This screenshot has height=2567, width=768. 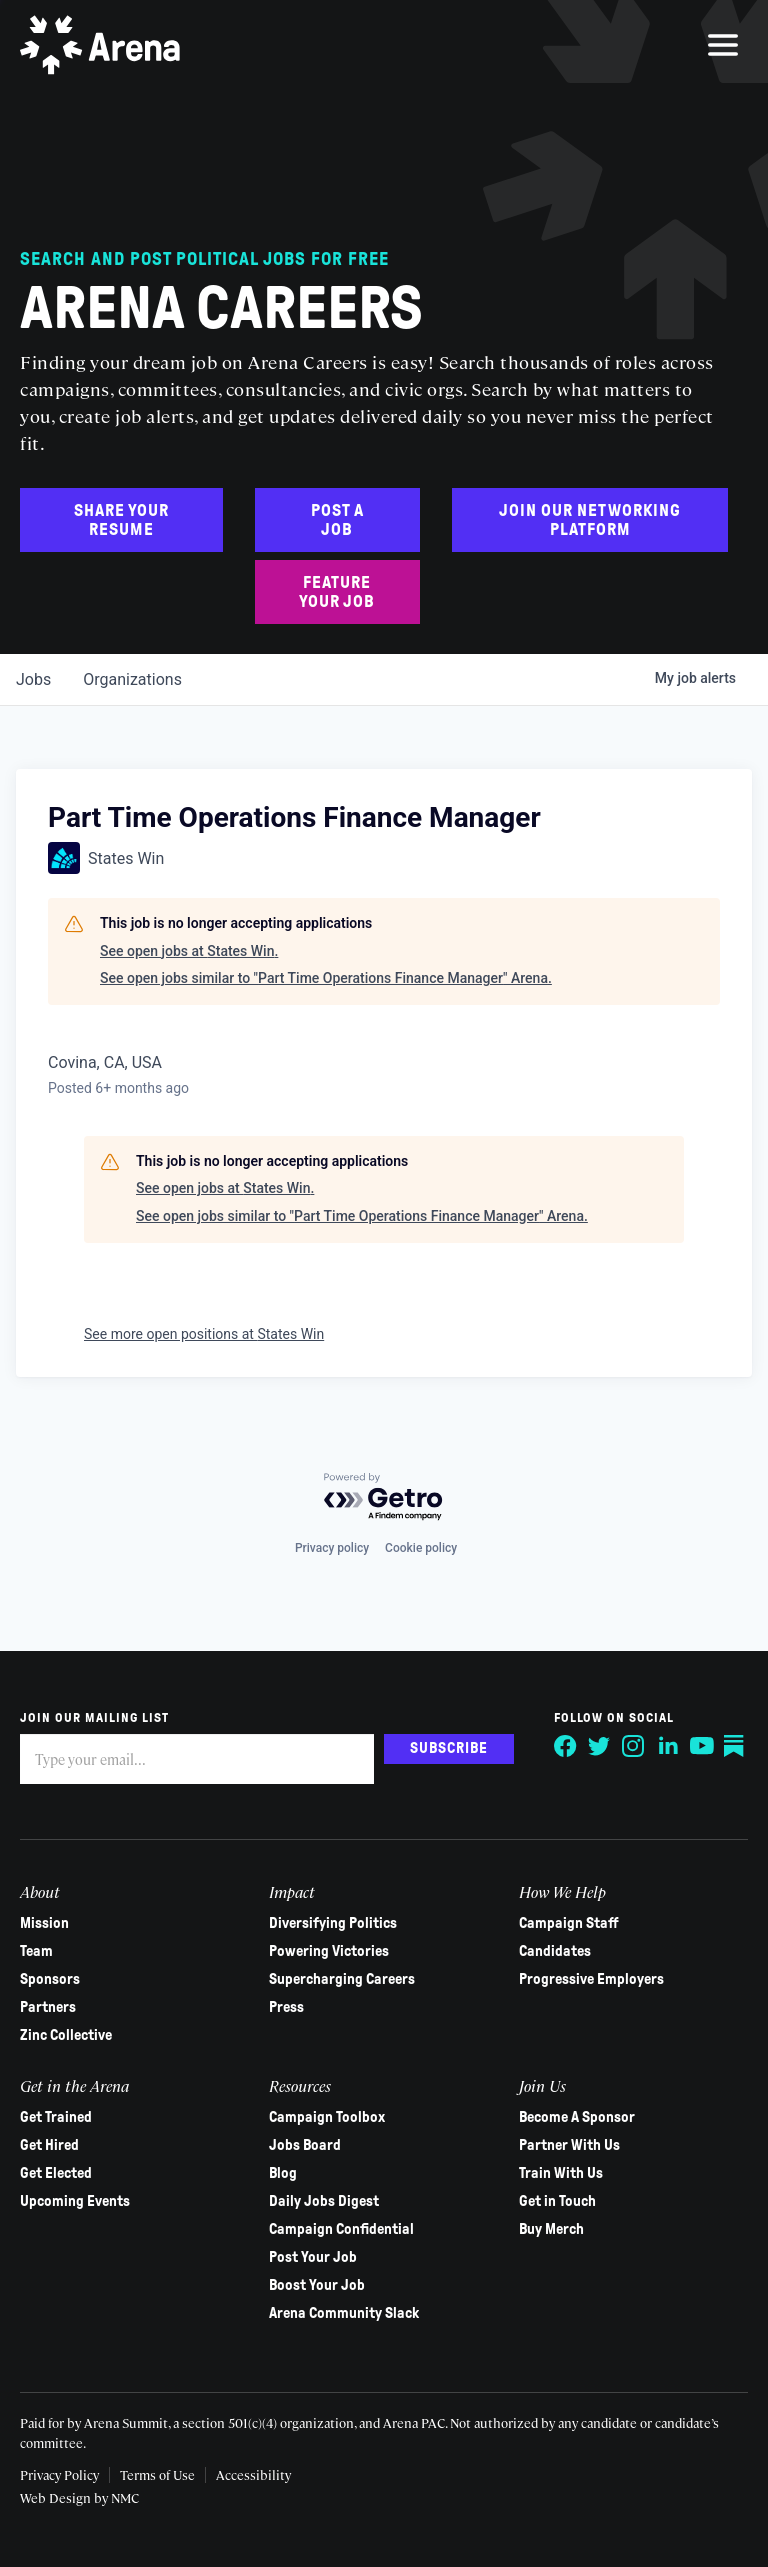 What do you see at coordinates (591, 1979) in the screenshot?
I see `Progressive Employers` at bounding box center [591, 1979].